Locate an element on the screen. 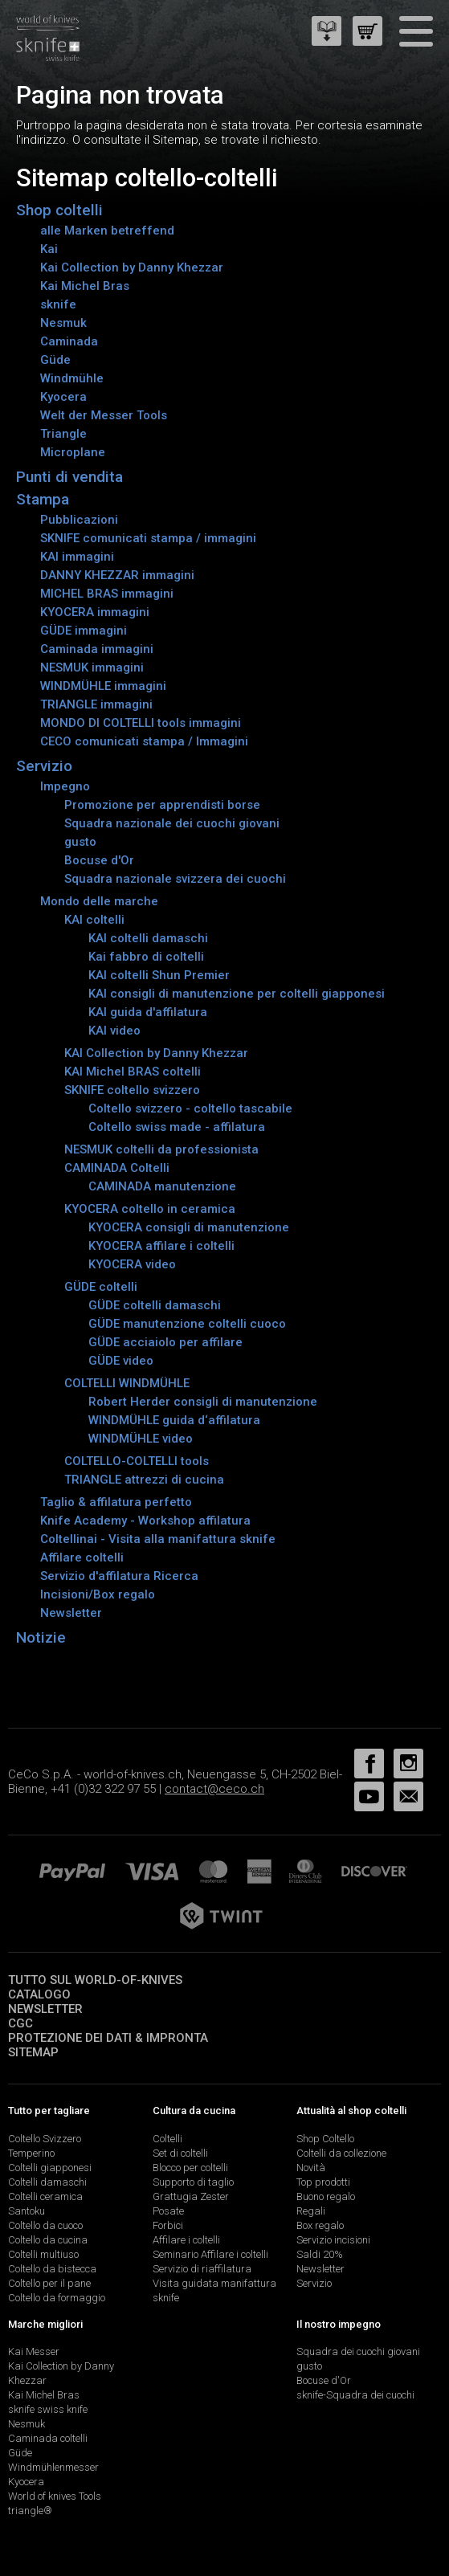 Image resolution: width=449 pixels, height=2576 pixels. MONDO DI COLTELLI tools immagini is located at coordinates (140, 723).